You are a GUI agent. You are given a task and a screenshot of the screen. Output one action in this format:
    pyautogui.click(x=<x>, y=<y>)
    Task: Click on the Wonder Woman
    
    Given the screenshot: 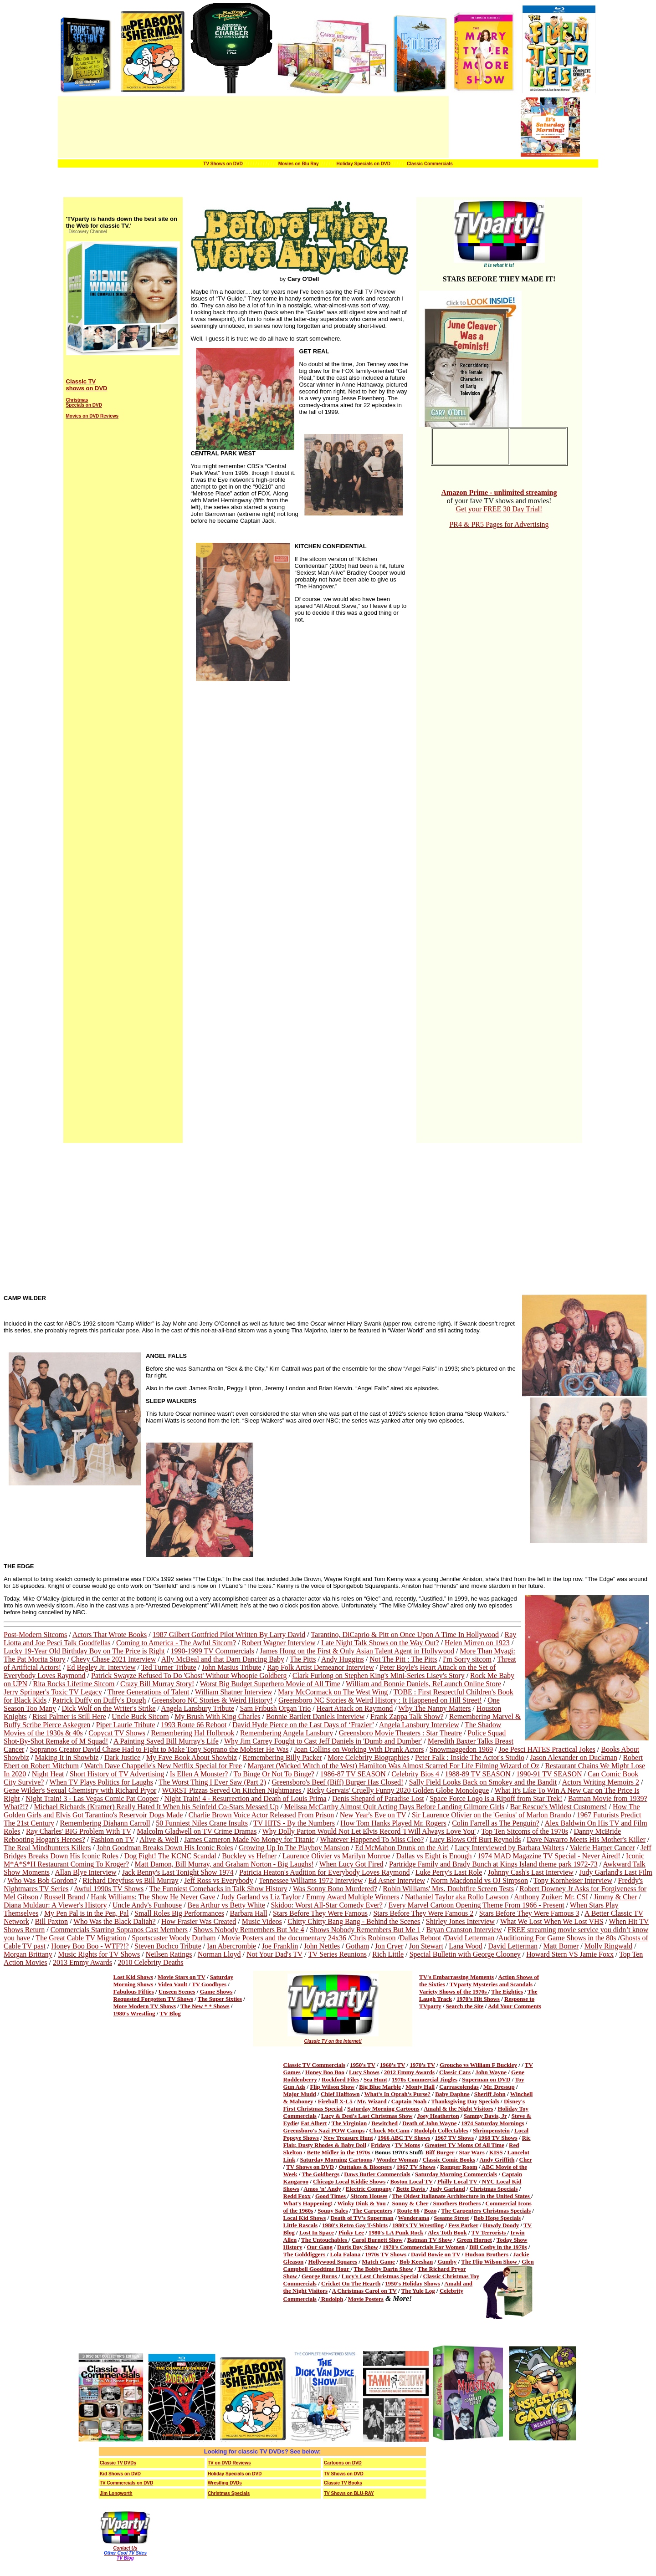 What is the action you would take?
    pyautogui.click(x=397, y=2159)
    